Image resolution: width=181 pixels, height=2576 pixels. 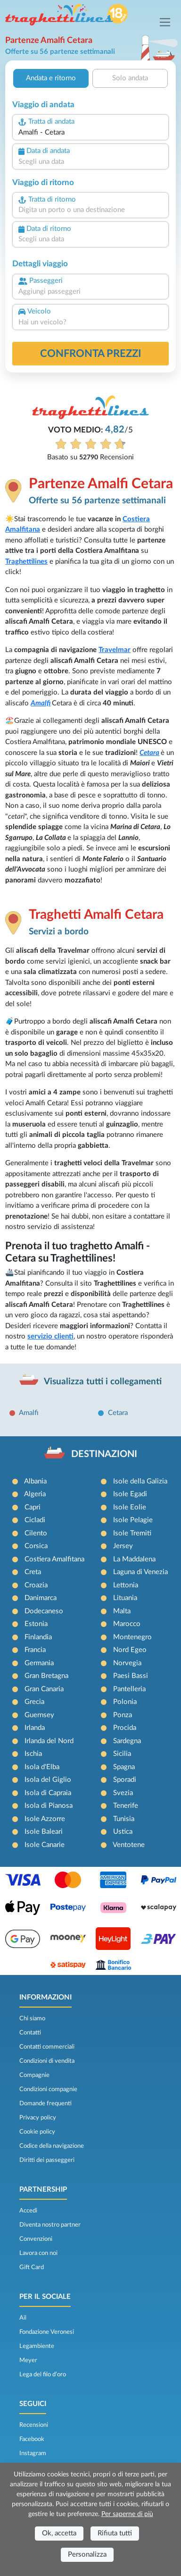 What do you see at coordinates (127, 1741) in the screenshot?
I see `Sardegna` at bounding box center [127, 1741].